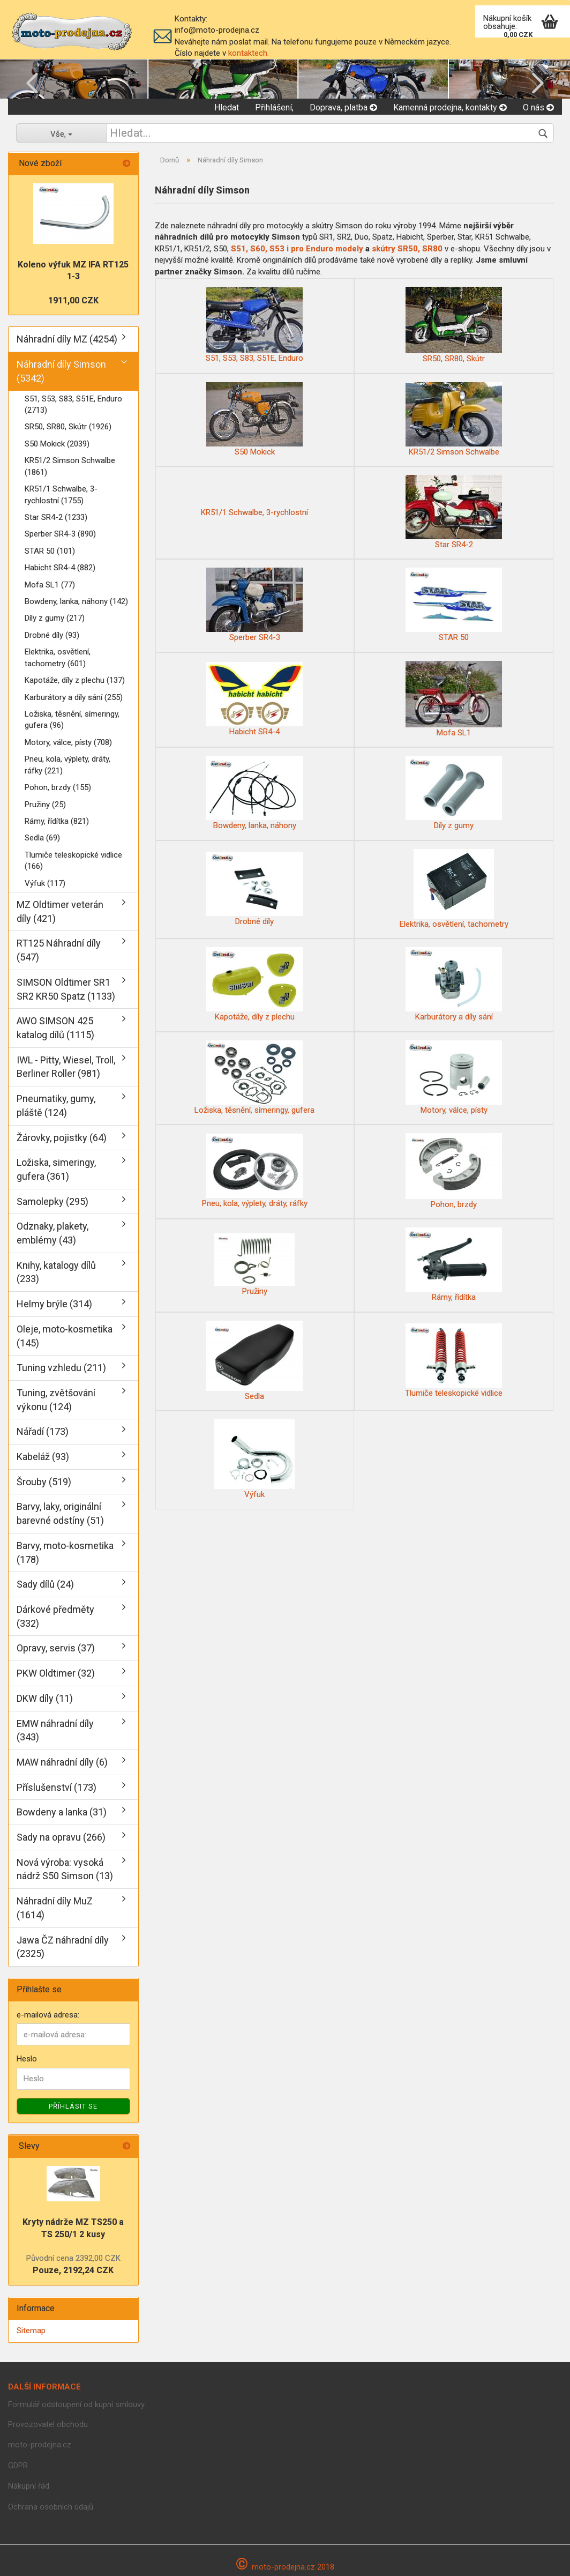 This screenshot has width=570, height=2576. I want to click on IWL - Pitty, Wiesel, Troll, Berliner Roller (981), so click(66, 1066).